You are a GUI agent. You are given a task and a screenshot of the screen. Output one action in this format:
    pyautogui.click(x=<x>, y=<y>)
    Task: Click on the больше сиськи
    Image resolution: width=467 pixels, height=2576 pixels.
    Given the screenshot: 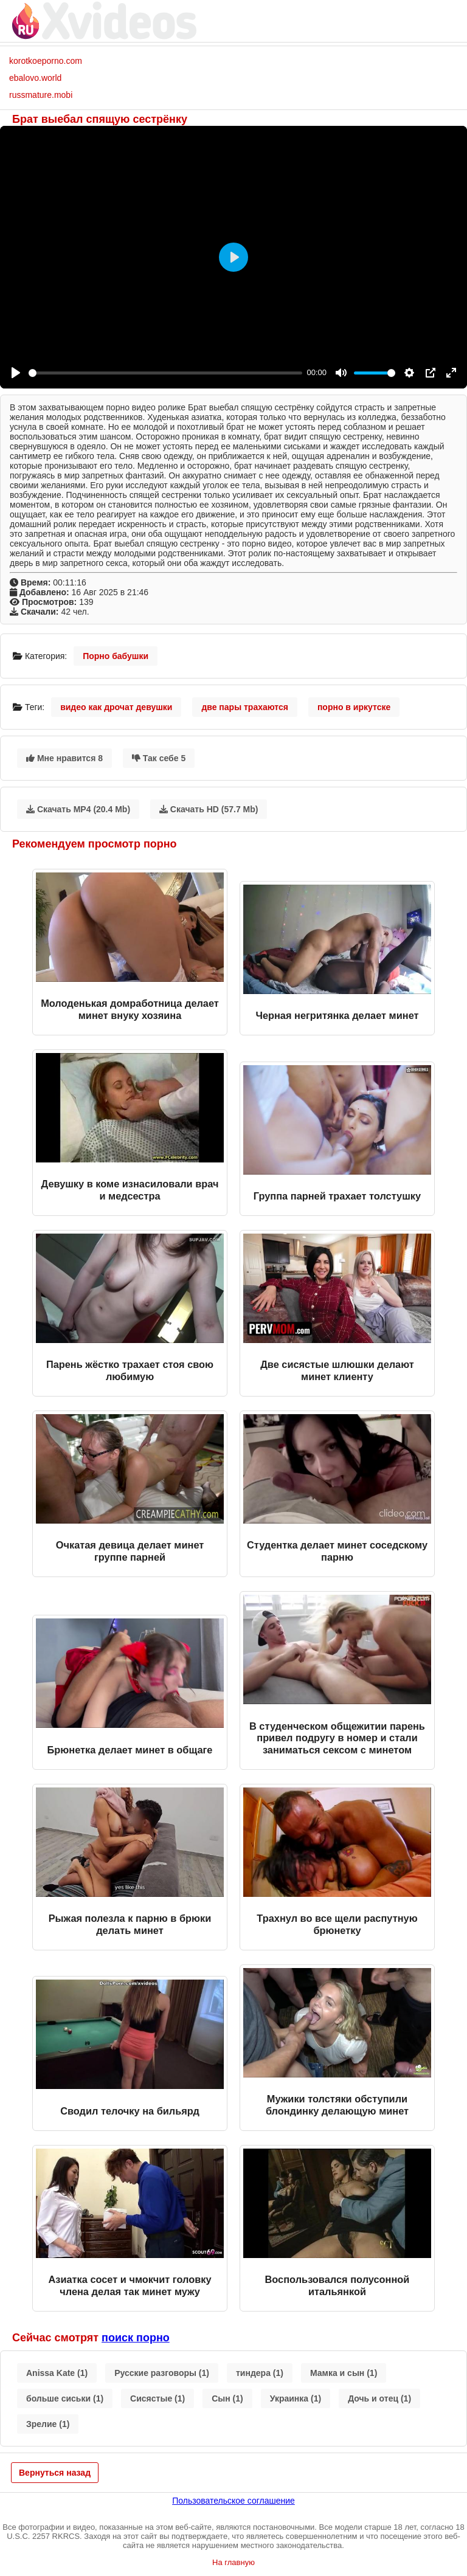 What is the action you would take?
    pyautogui.click(x=64, y=2398)
    